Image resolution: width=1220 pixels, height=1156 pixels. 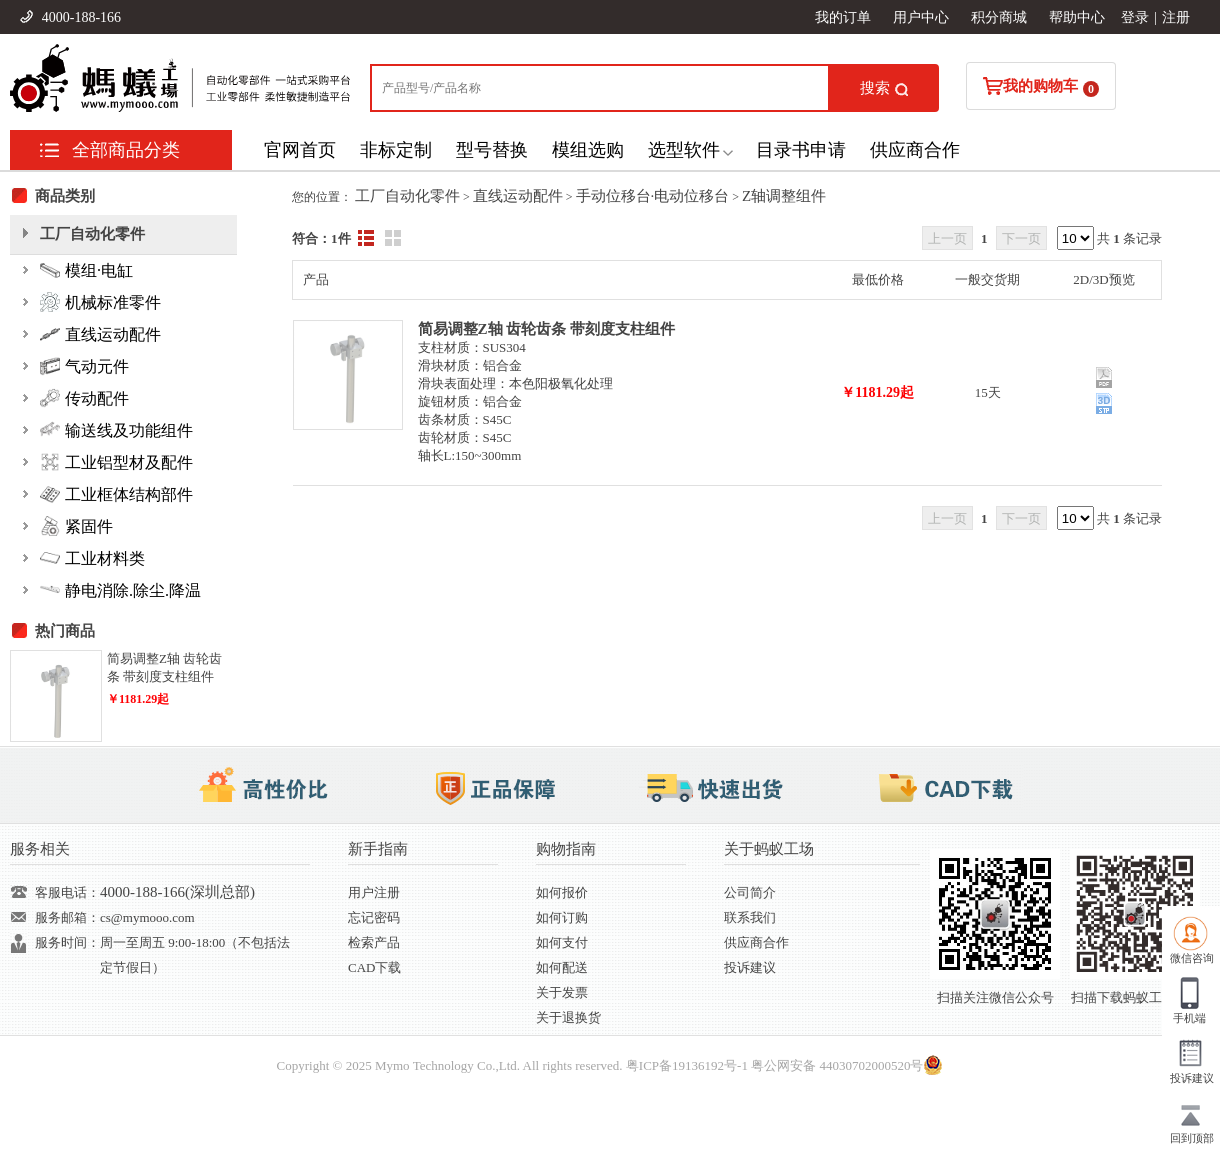 I want to click on 直线运动配件, so click(x=518, y=196).